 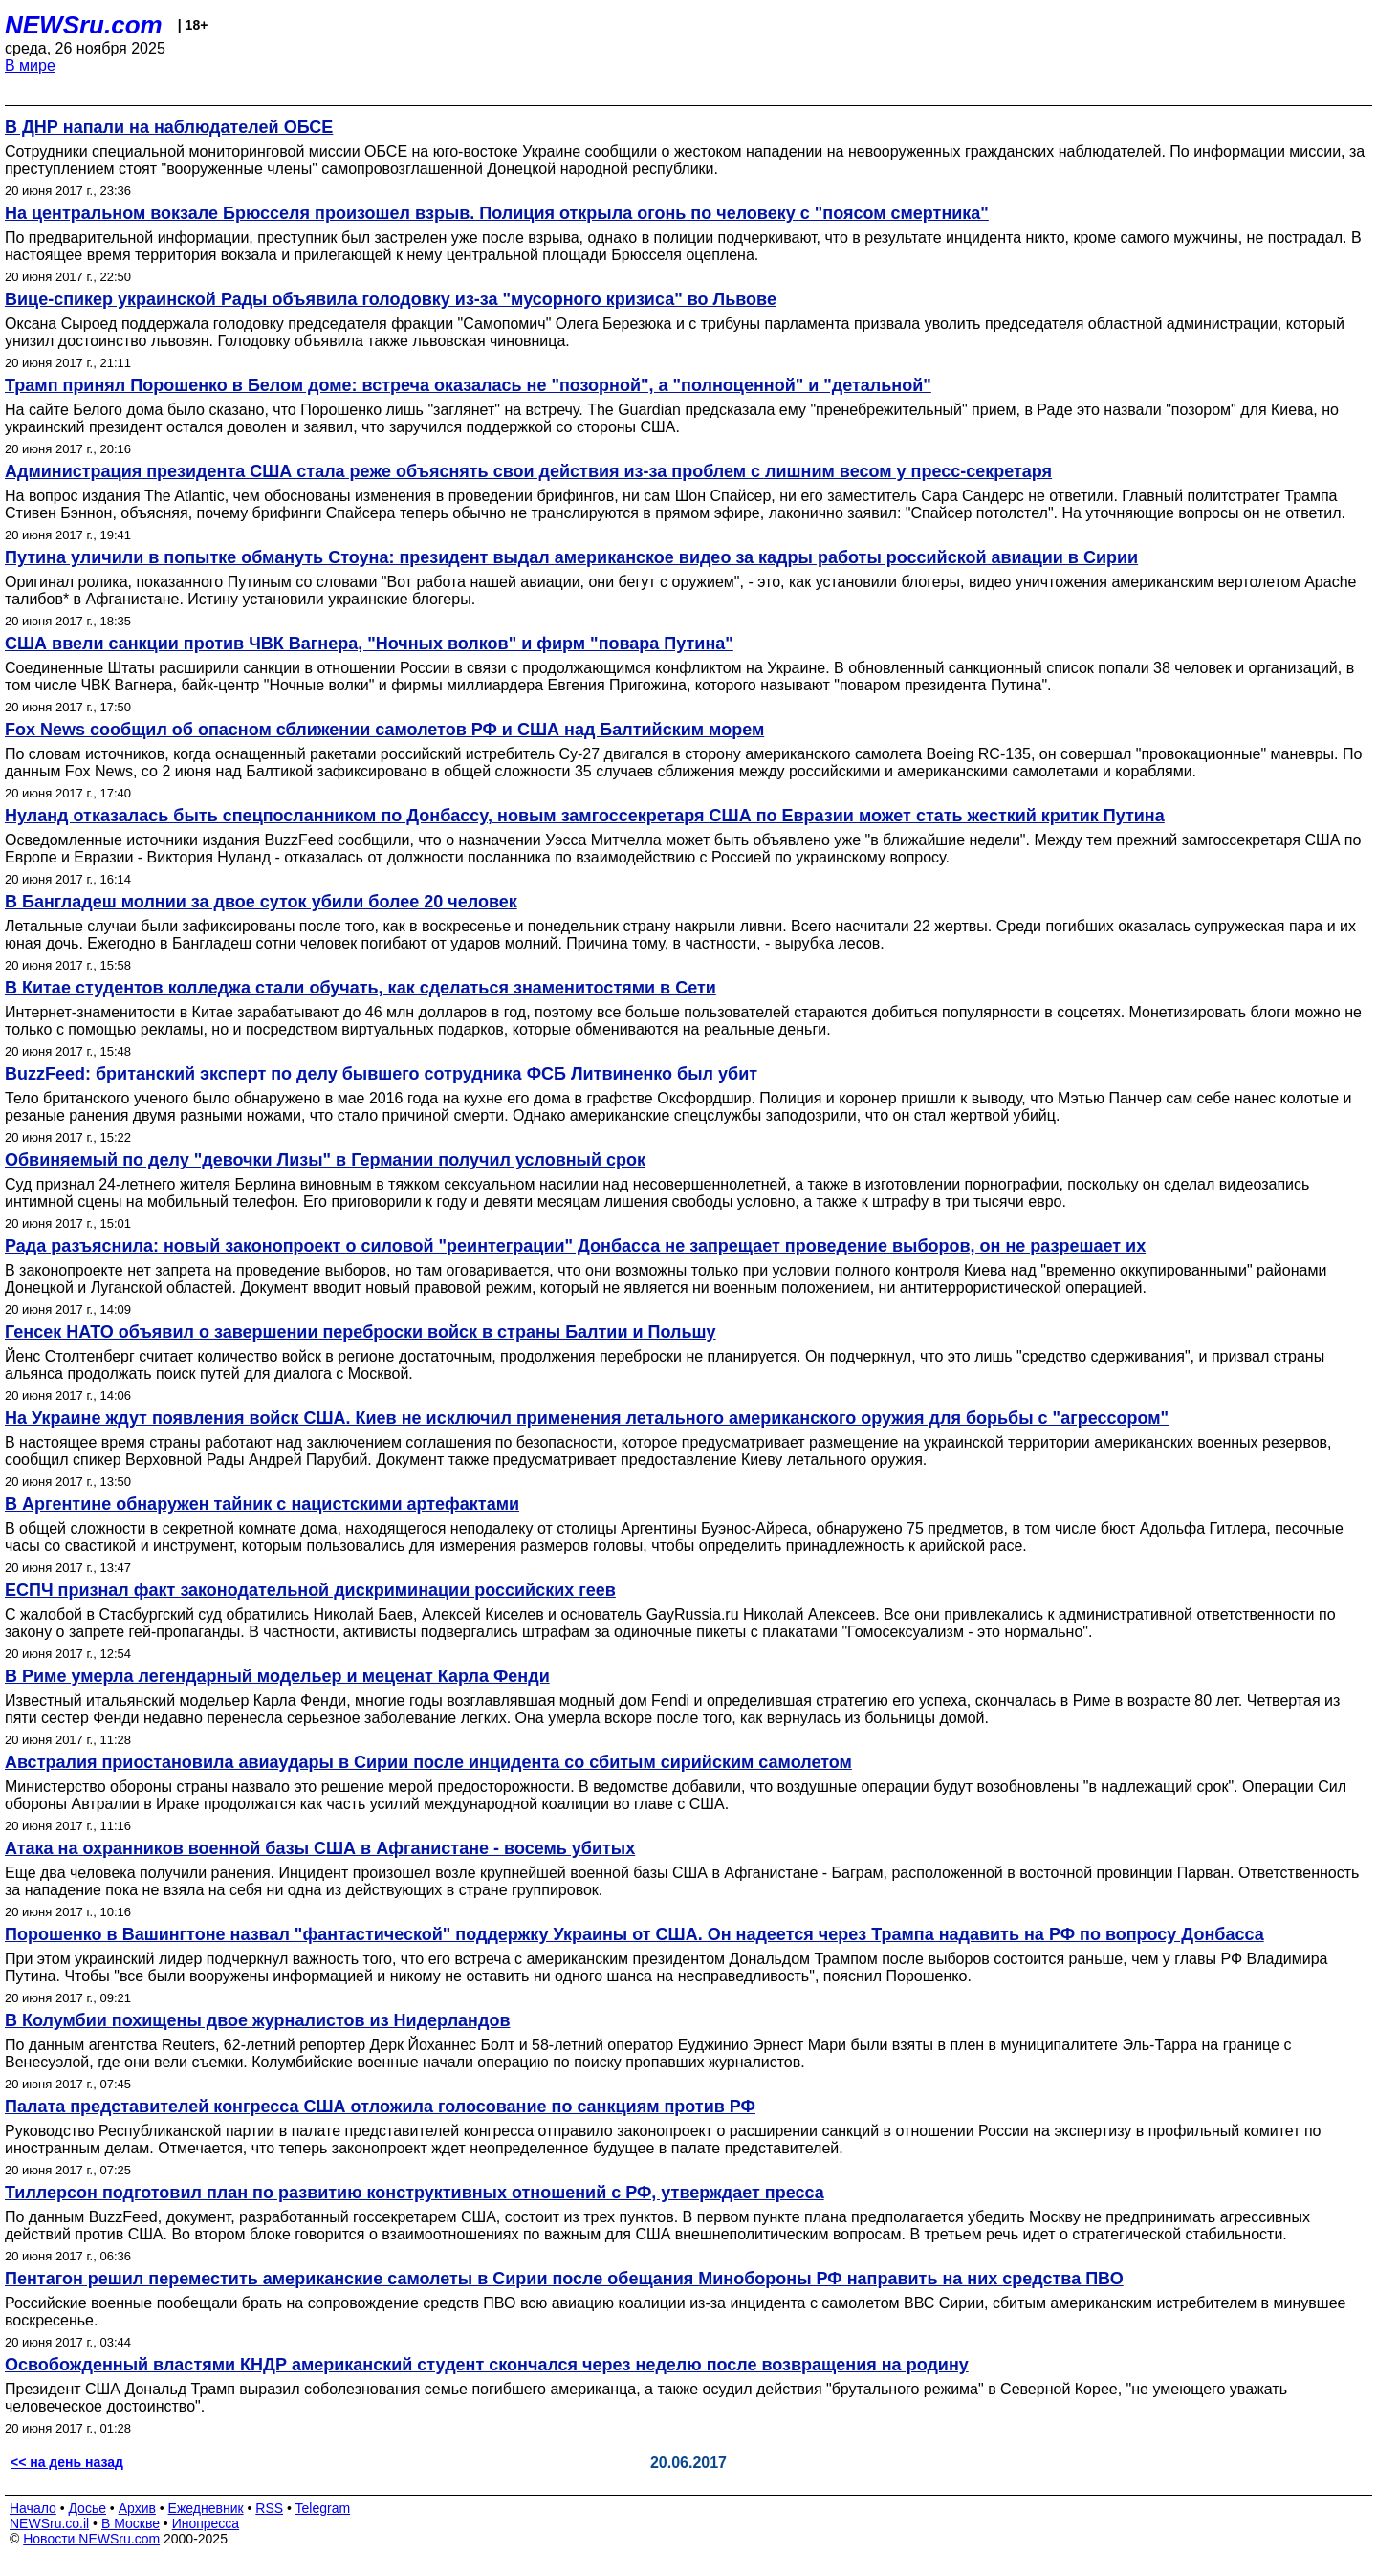 I want to click on ЕСПЧ признал факт законодательной дискриминации российских геев, so click(x=310, y=1590).